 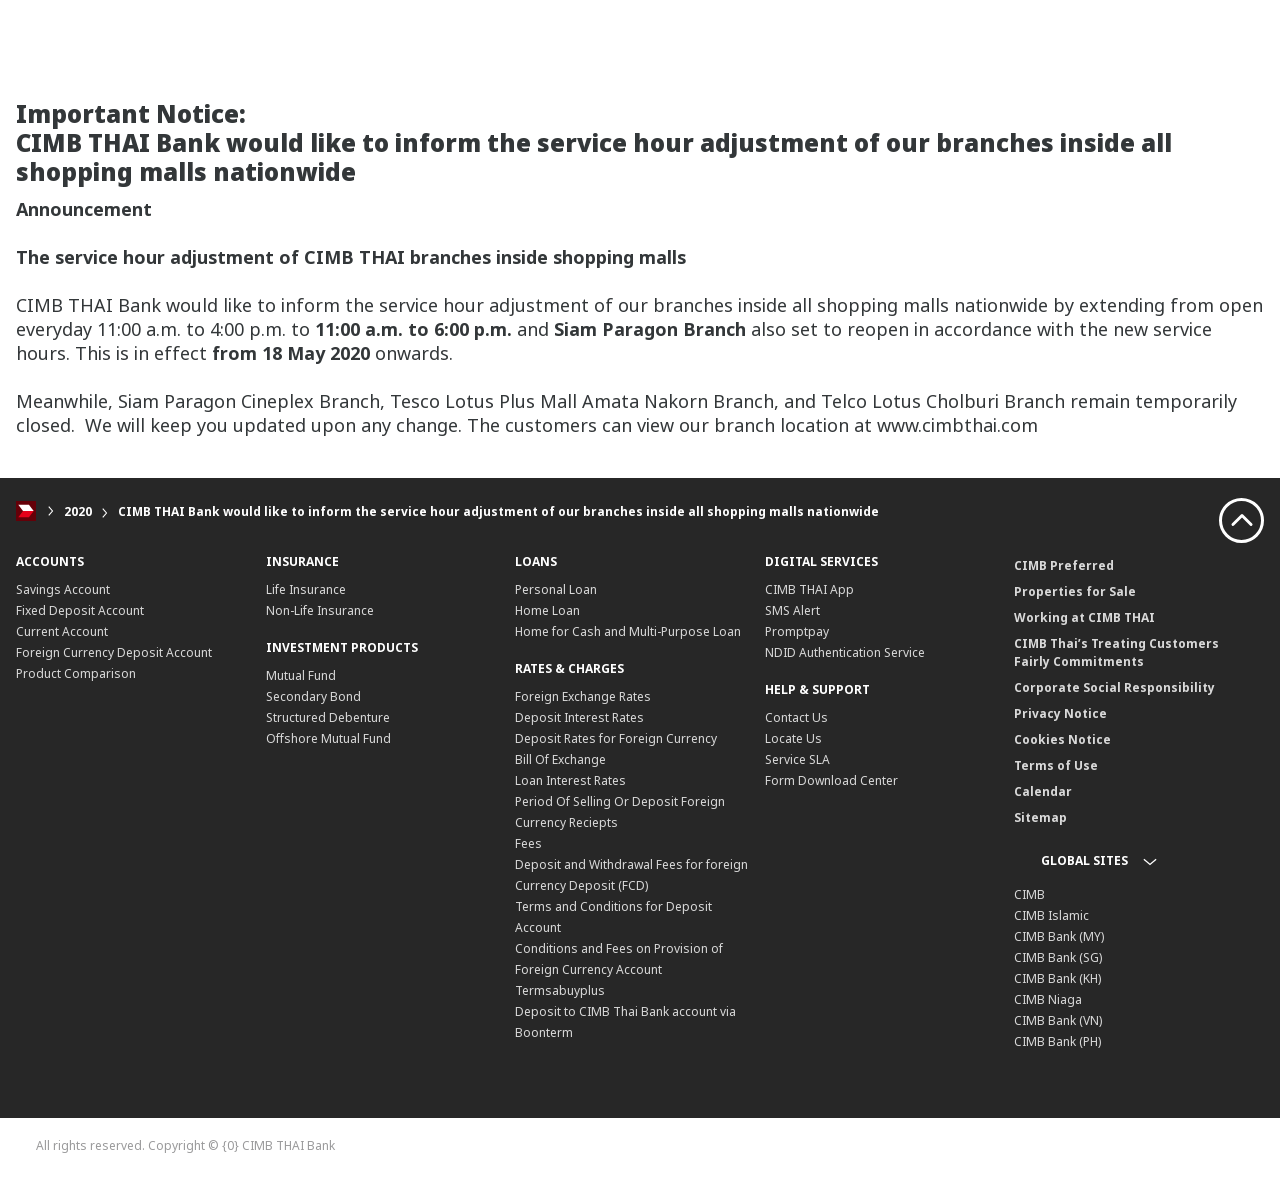 What do you see at coordinates (793, 738) in the screenshot?
I see `Locate Us` at bounding box center [793, 738].